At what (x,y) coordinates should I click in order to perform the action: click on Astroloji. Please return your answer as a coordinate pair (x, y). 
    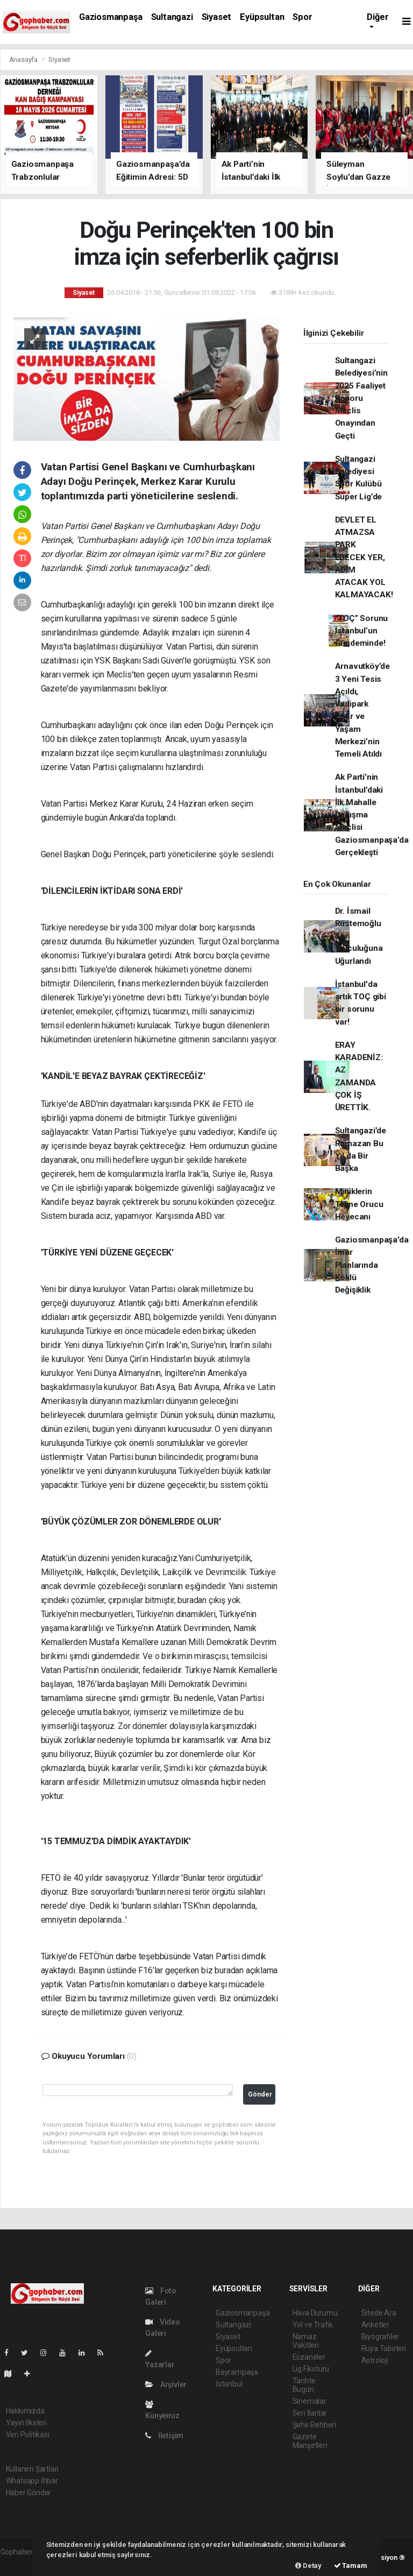
    Looking at the image, I should click on (374, 2360).